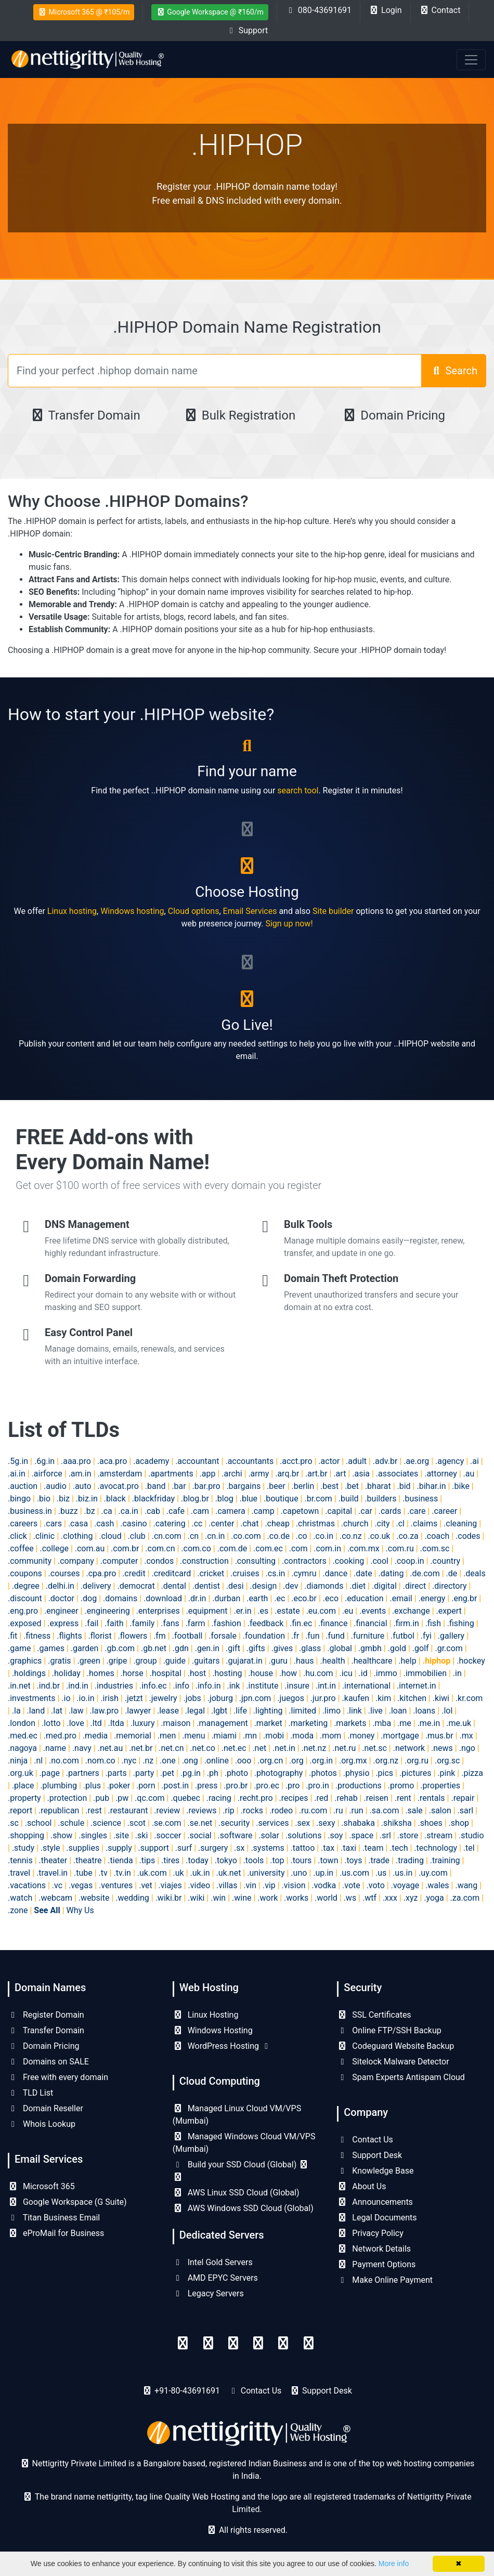 Image resolution: width=494 pixels, height=2576 pixels. I want to click on .education, so click(364, 1598).